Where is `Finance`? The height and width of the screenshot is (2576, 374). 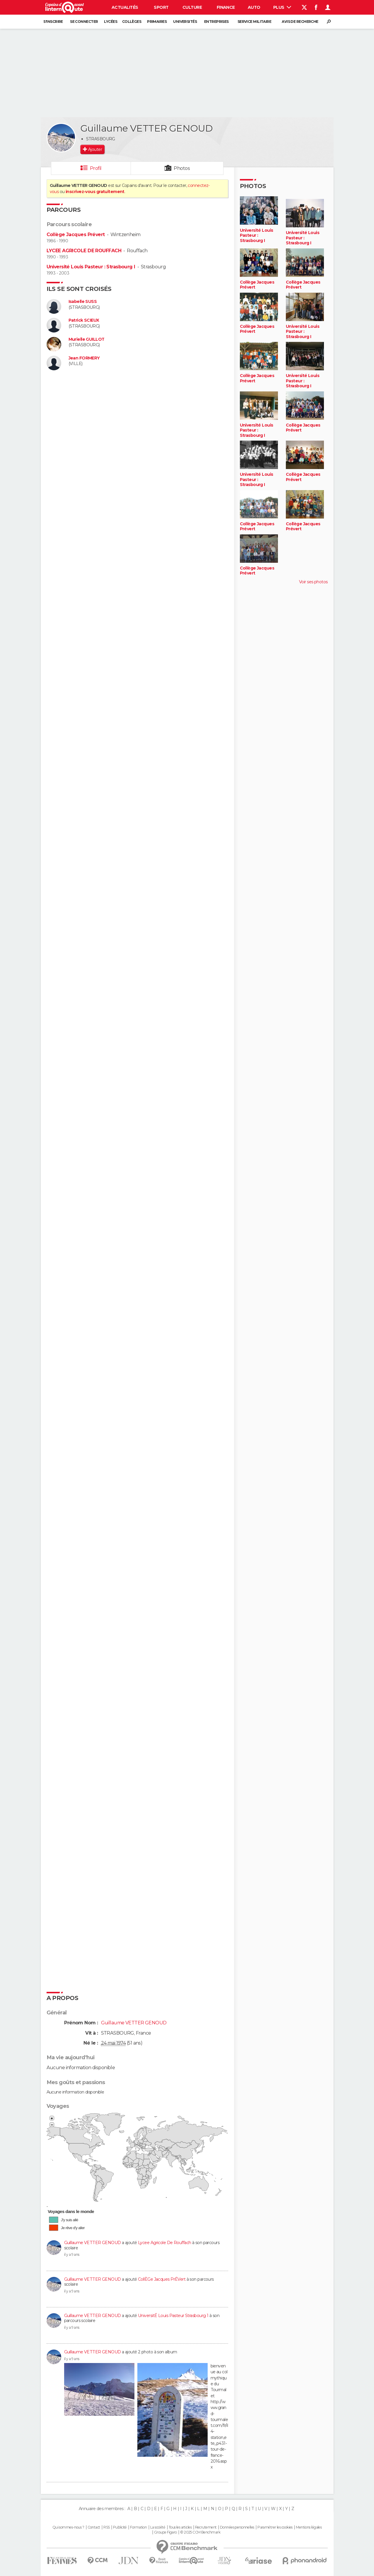
Finance is located at coordinates (226, 7).